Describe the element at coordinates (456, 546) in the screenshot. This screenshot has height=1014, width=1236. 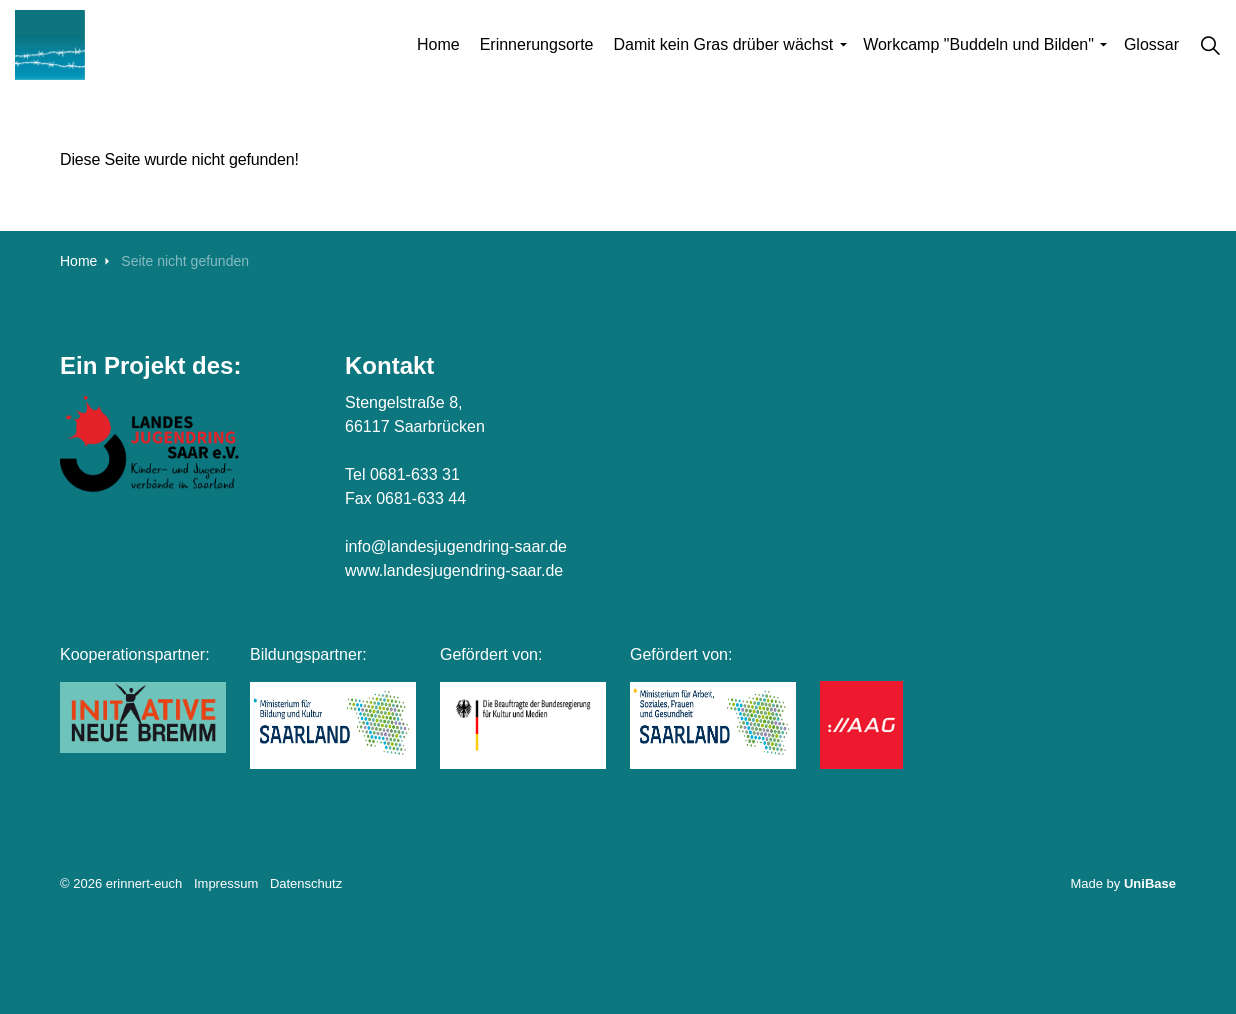
I see `info@landesjugendring-saar.de` at that location.